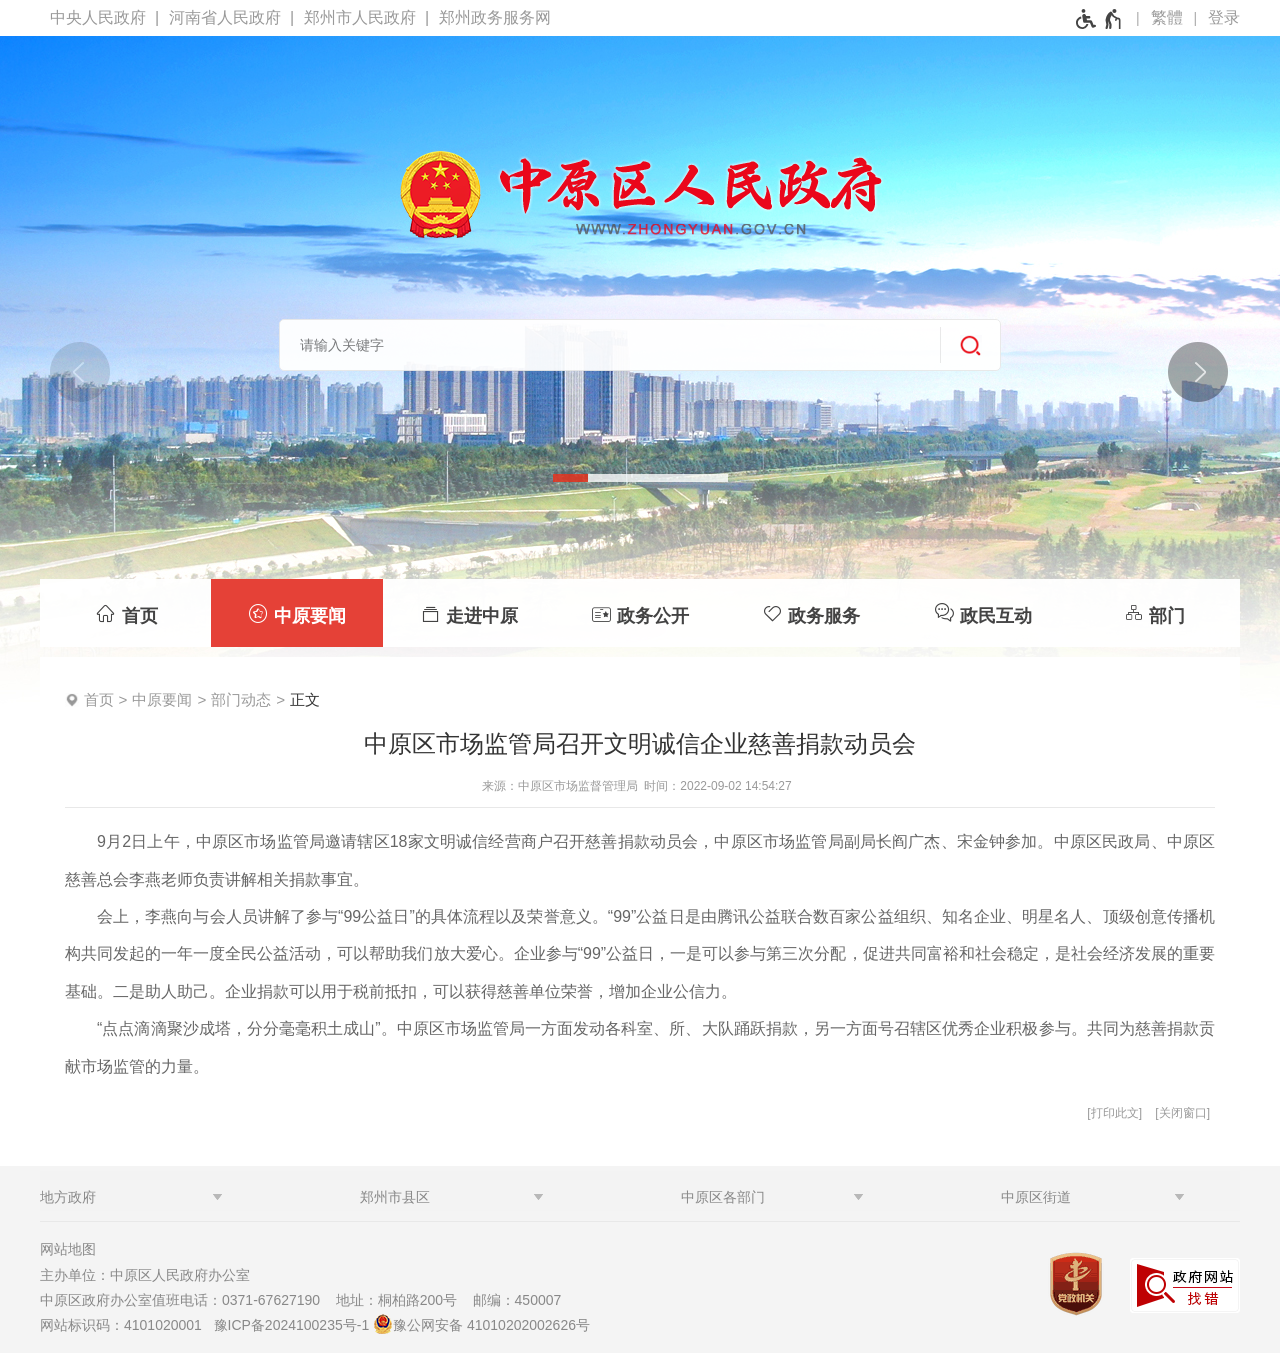  I want to click on 郑州市人民政府, so click(360, 17).